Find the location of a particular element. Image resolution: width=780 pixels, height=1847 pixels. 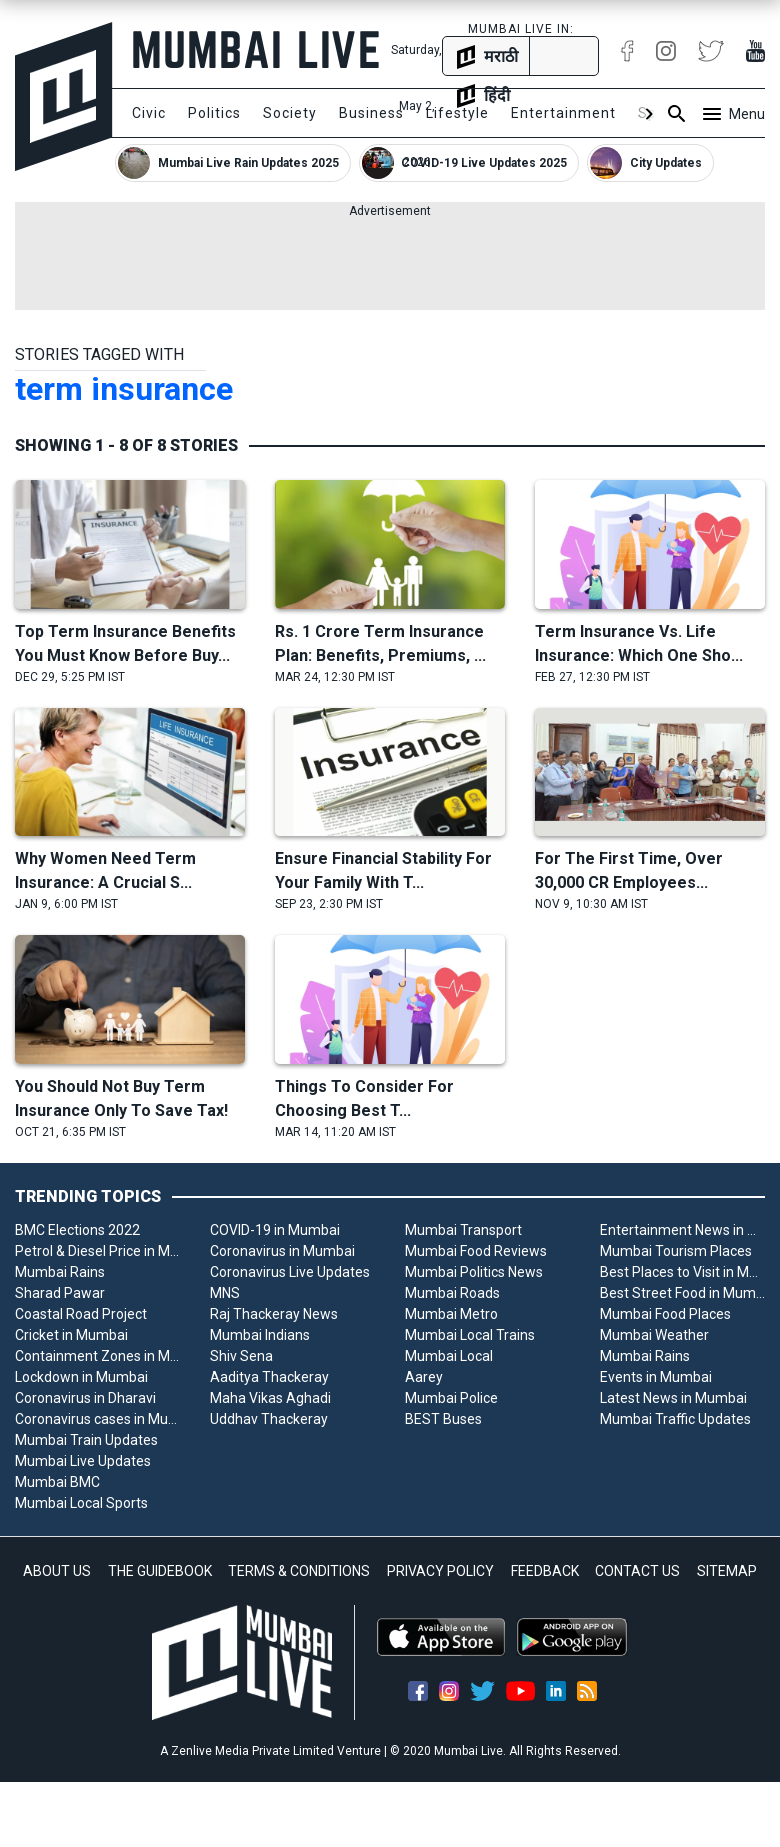

Business is located at coordinates (371, 113).